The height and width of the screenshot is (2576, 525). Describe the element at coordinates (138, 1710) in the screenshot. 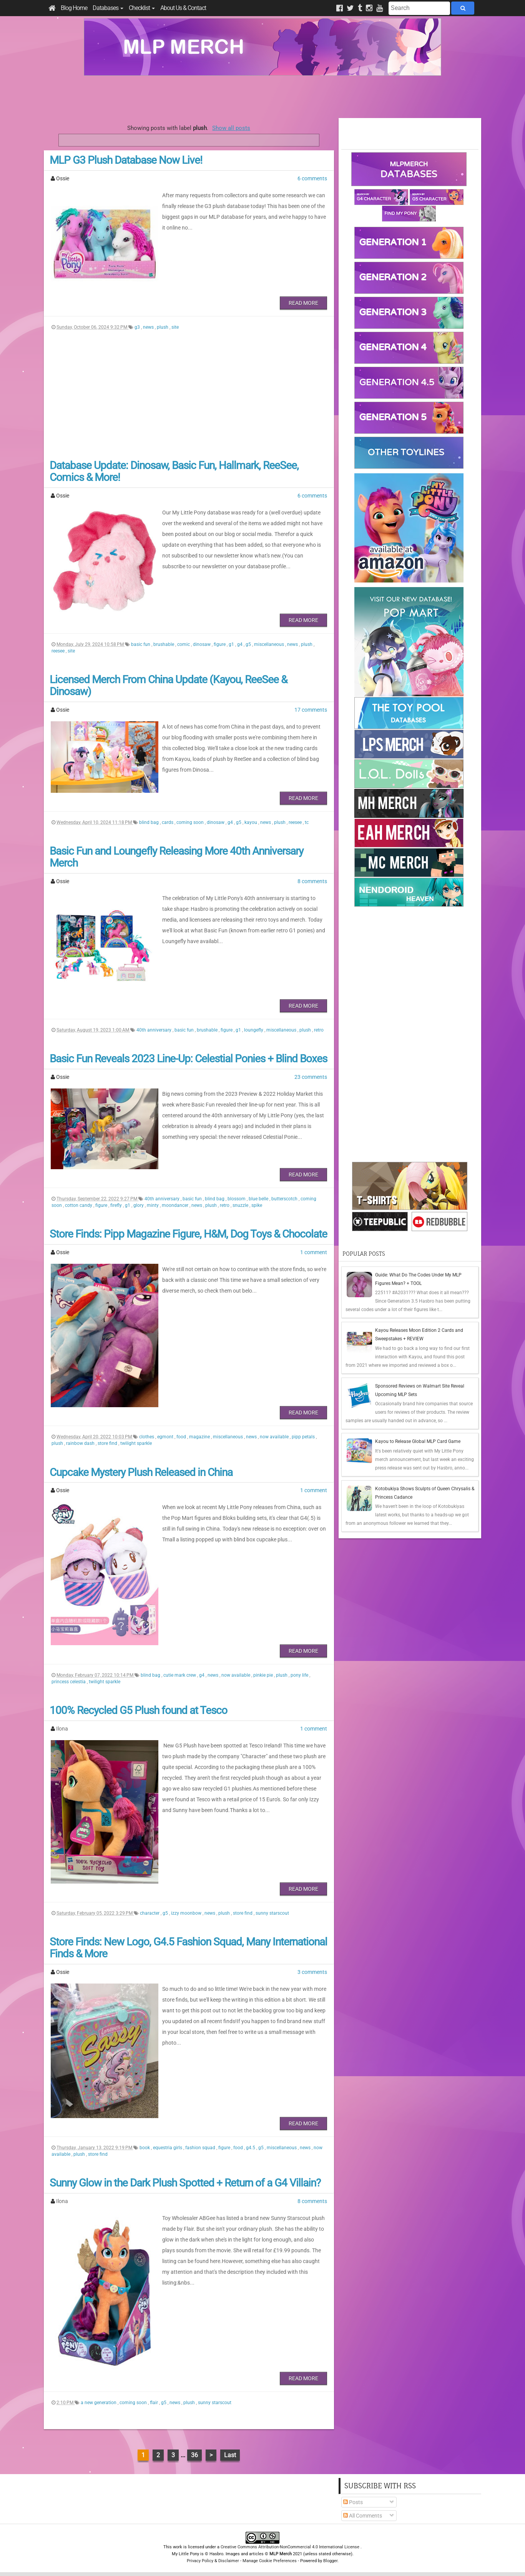

I see `100% Recycled G5 Plush found at Tesco` at that location.